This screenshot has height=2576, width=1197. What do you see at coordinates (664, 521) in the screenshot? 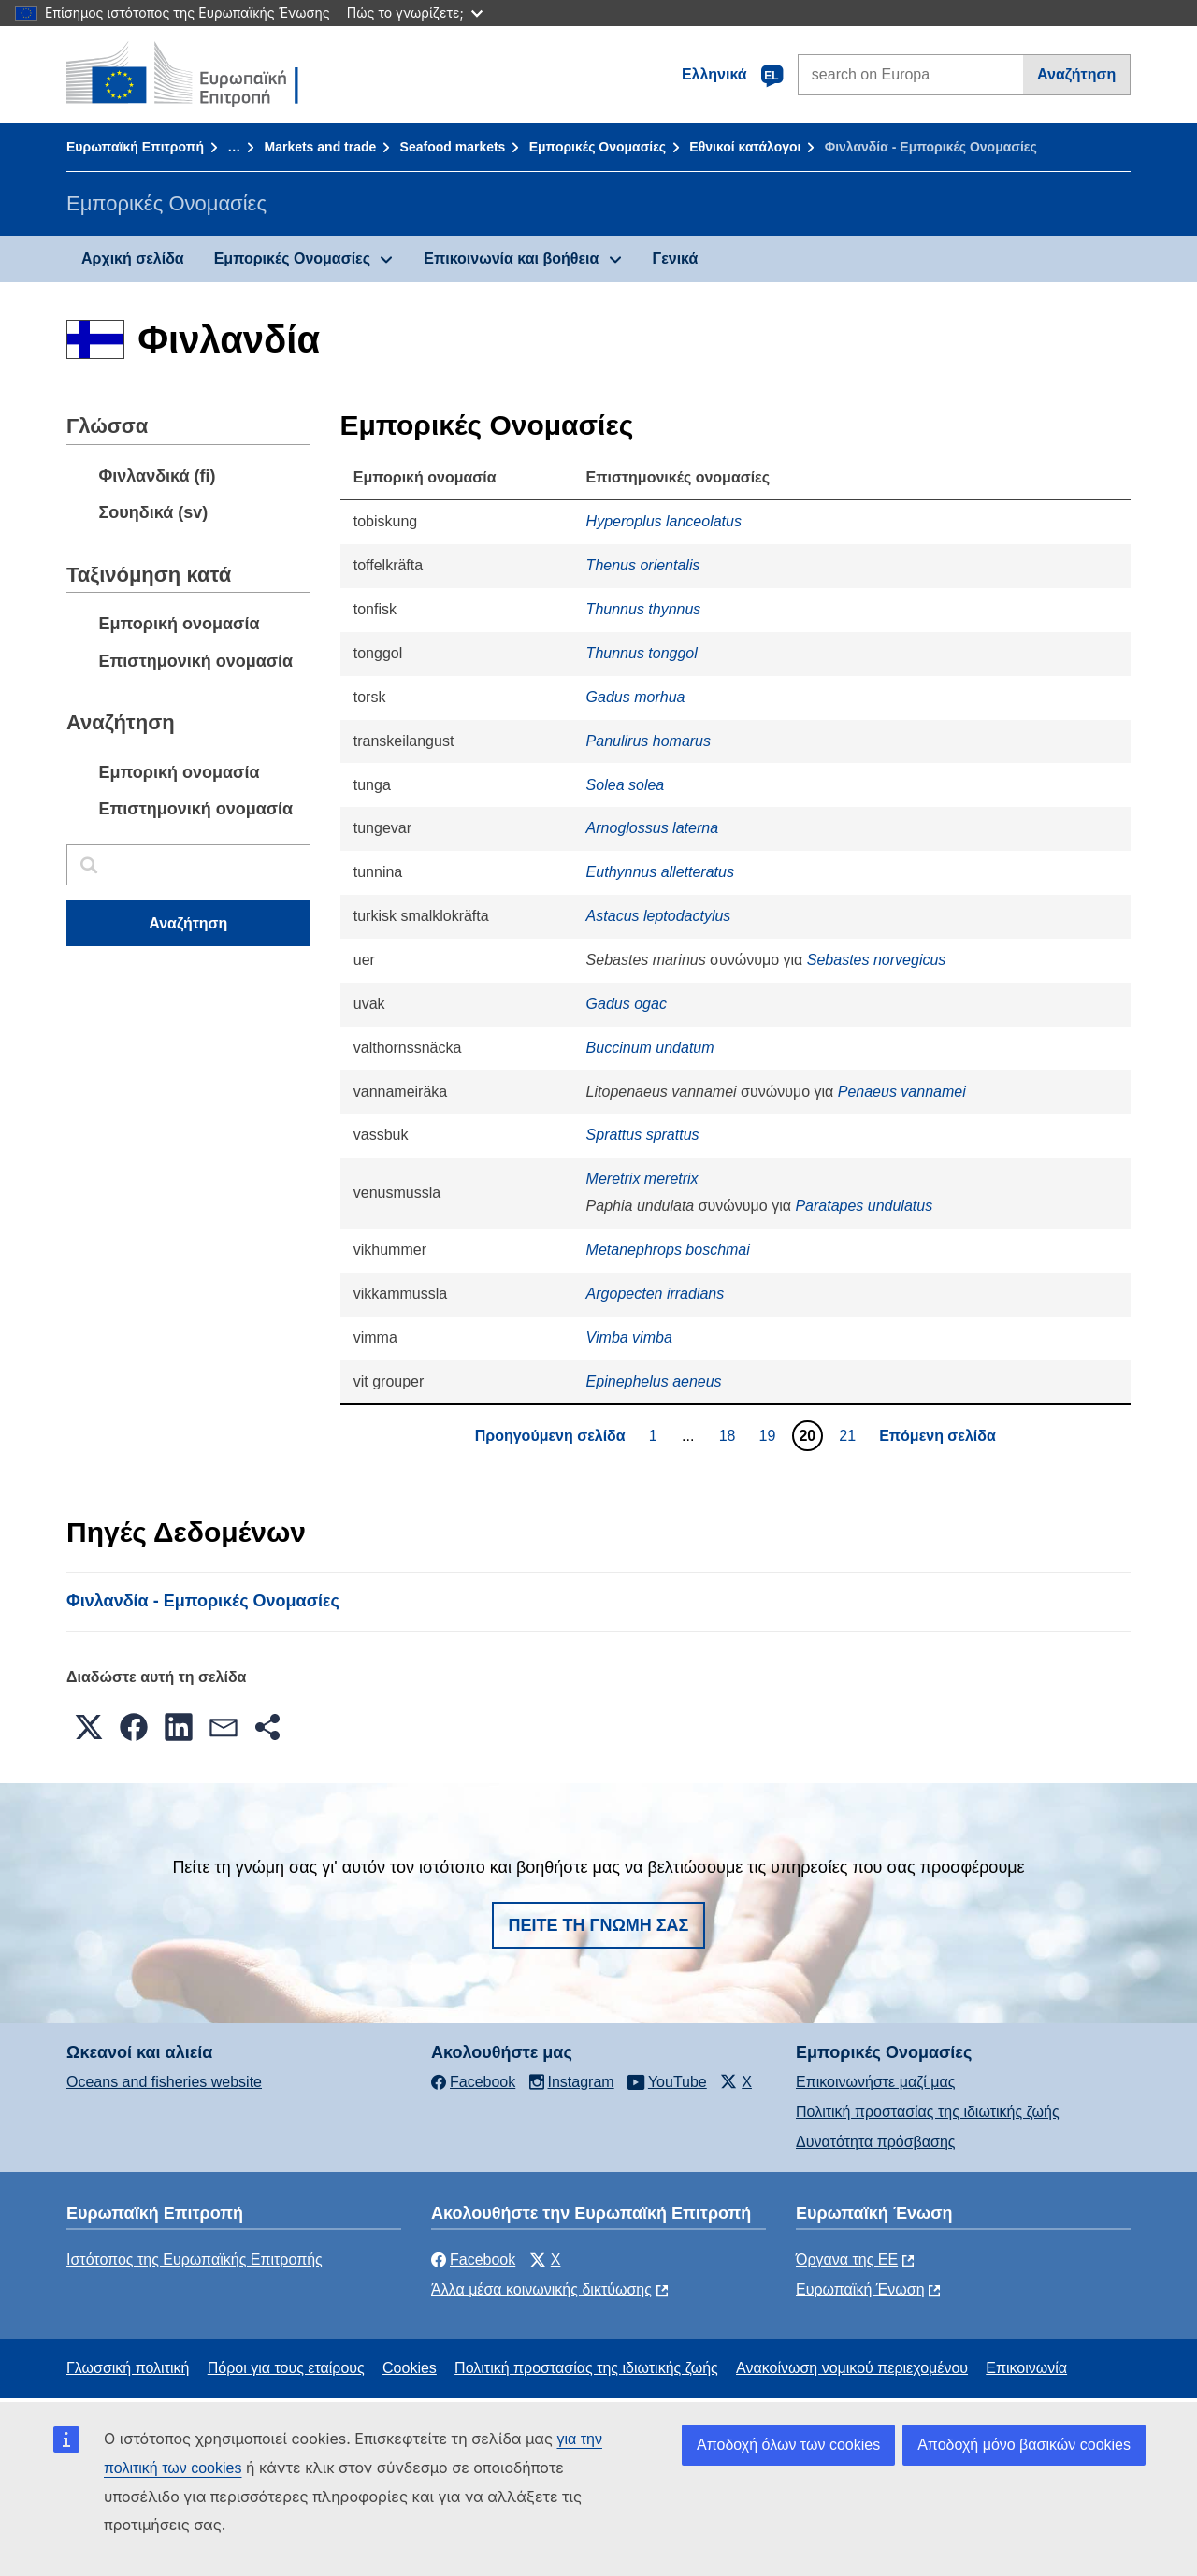
I see `Hyperoplus lanceolatus` at bounding box center [664, 521].